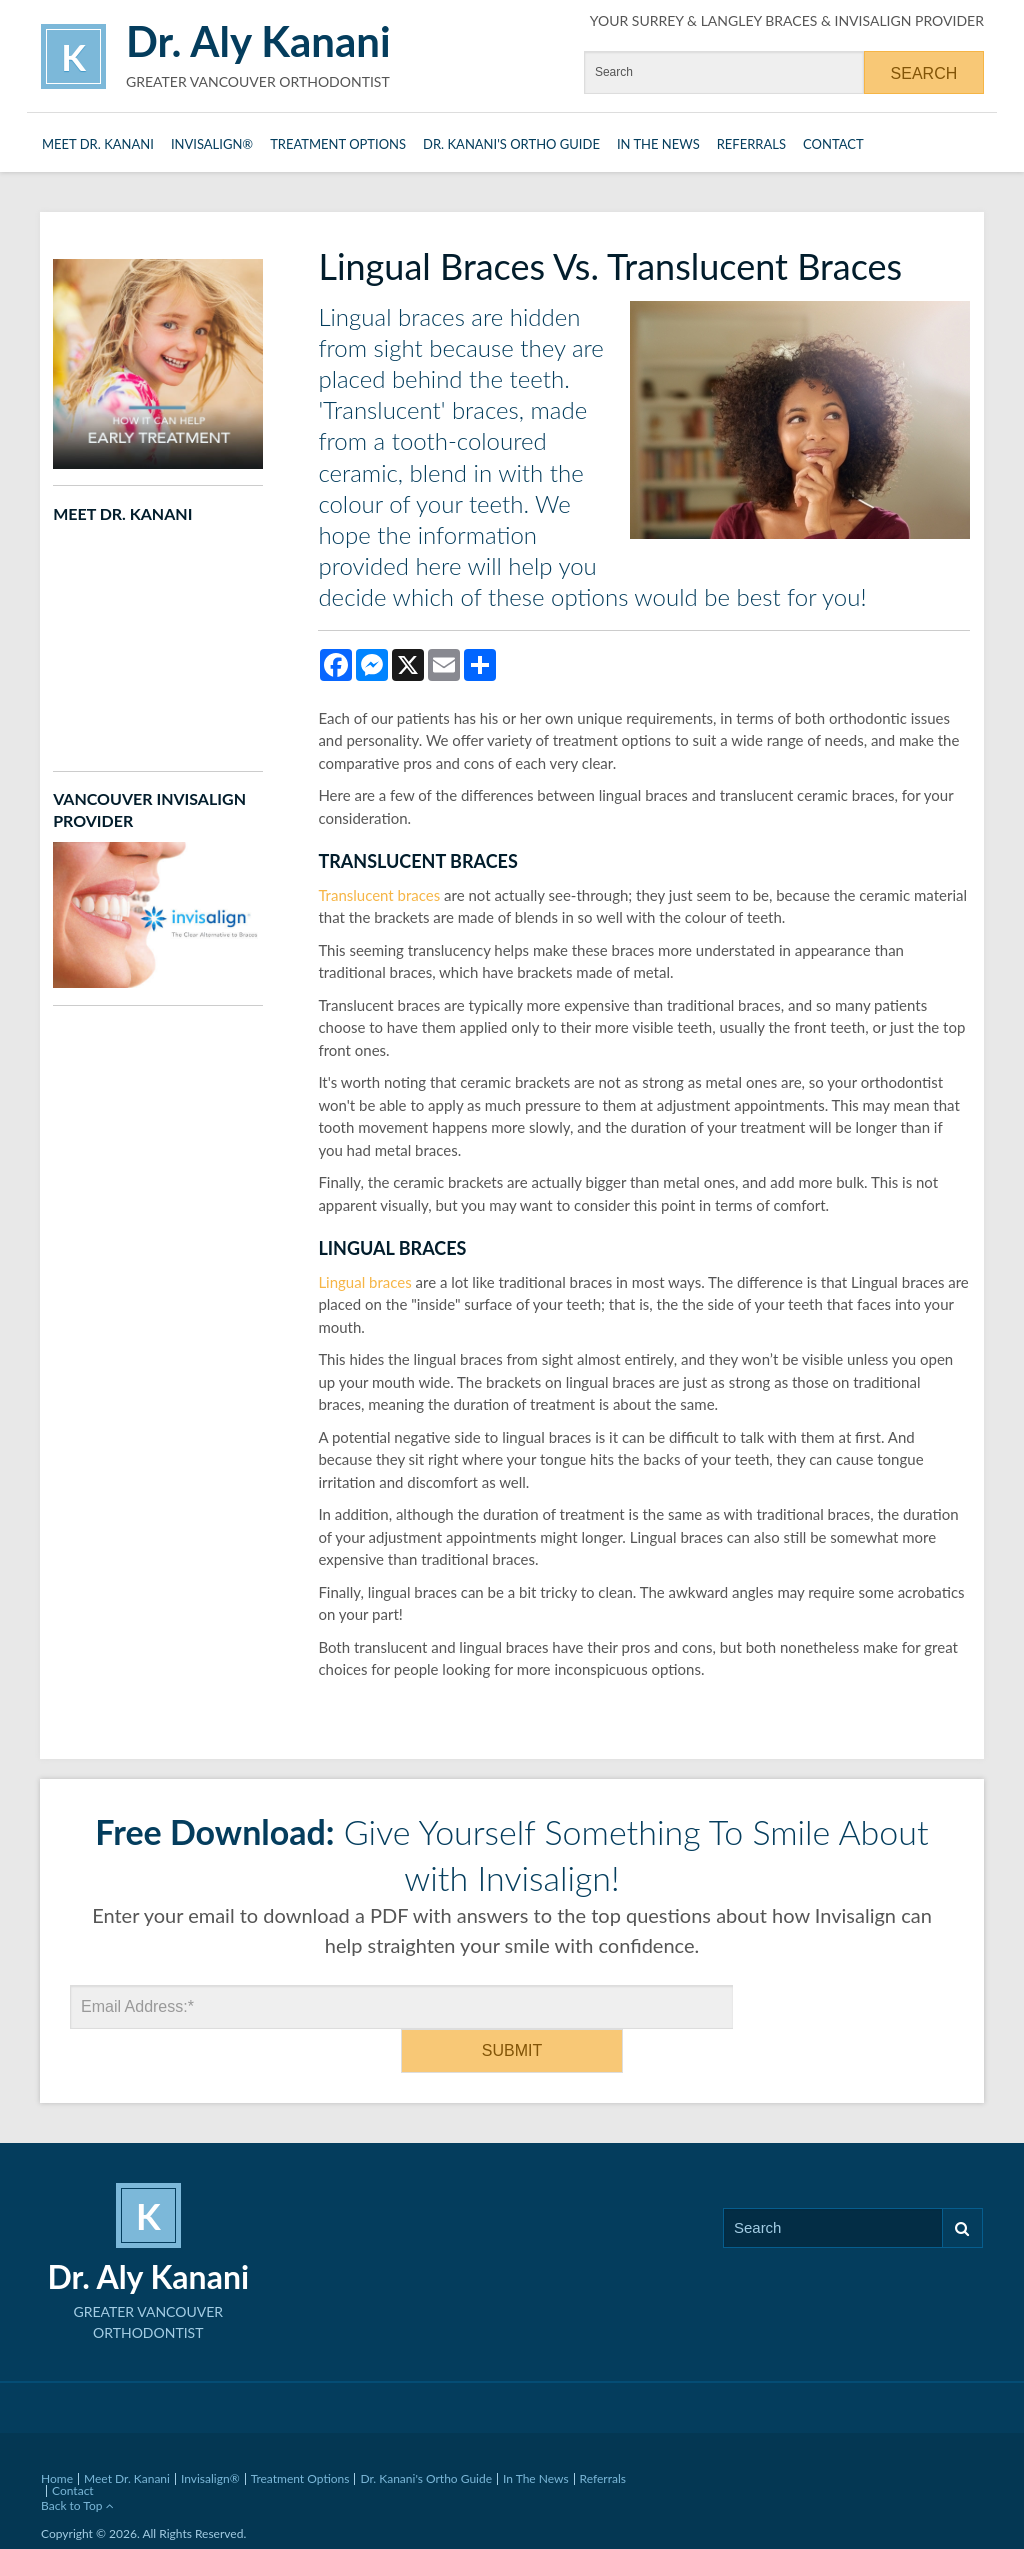  Describe the element at coordinates (77, 2461) in the screenshot. I see `Back to Top` at that location.